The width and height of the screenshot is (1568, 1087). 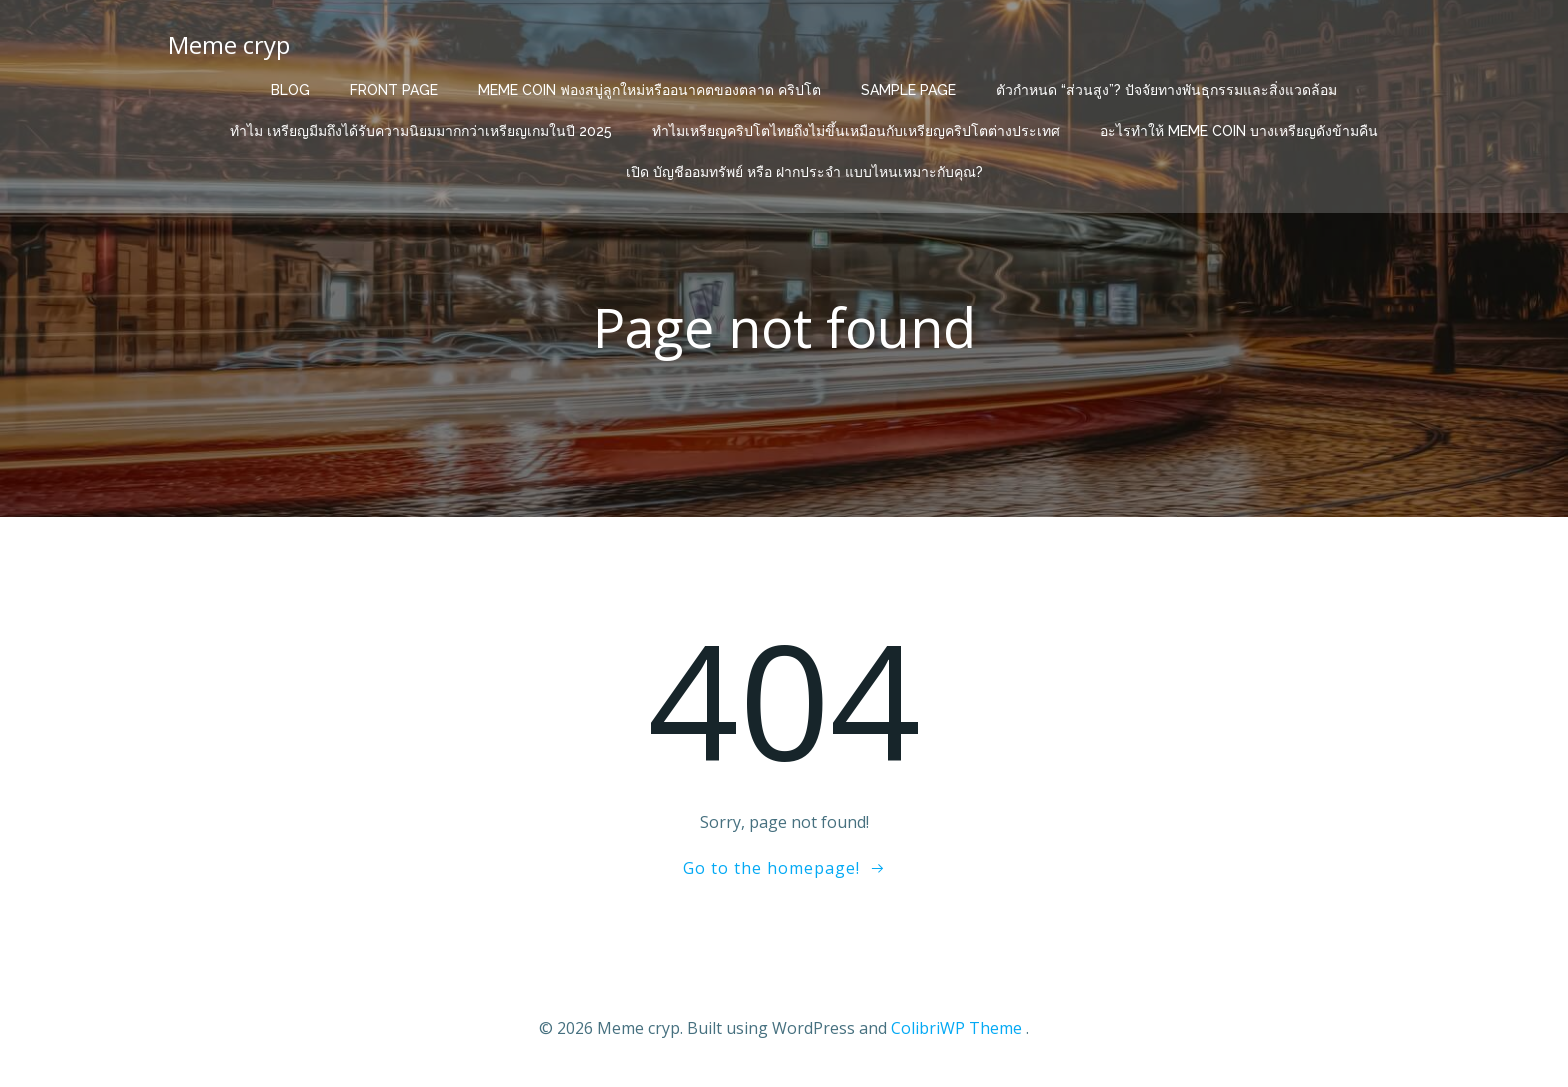 I want to click on Blog, so click(x=290, y=90).